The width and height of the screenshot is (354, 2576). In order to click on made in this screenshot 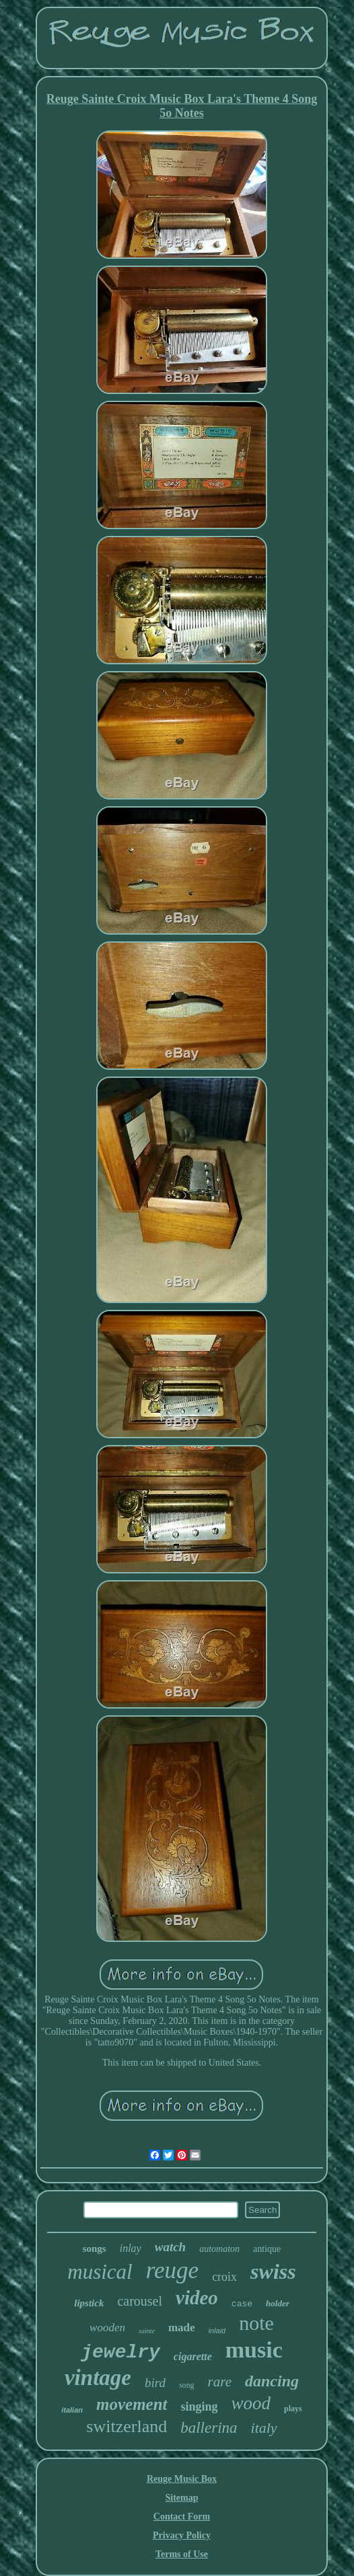, I will do `click(181, 2327)`.